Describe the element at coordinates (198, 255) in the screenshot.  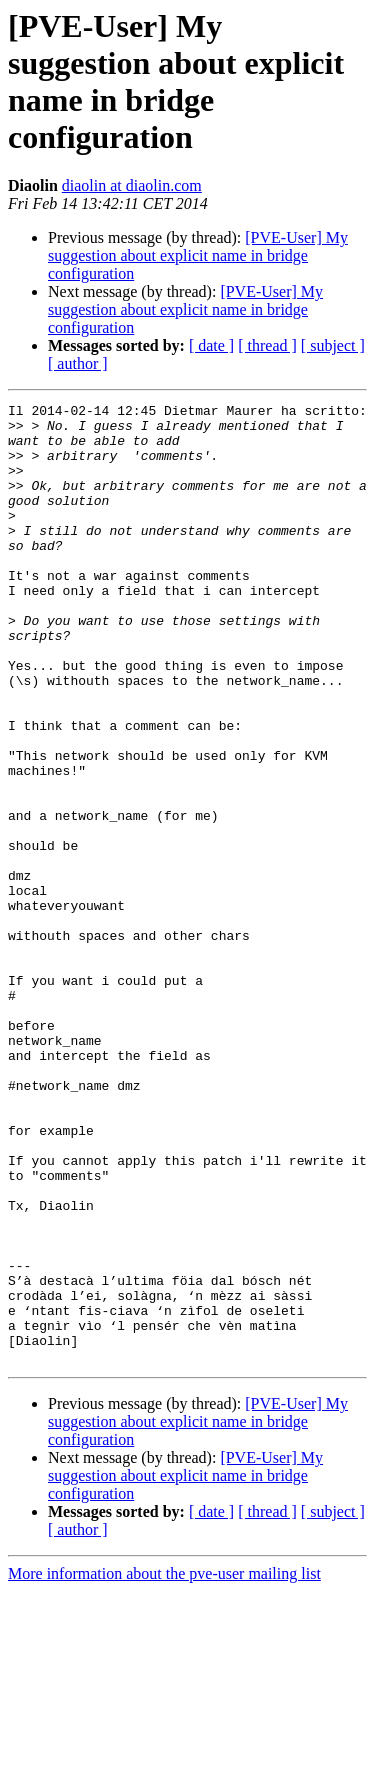
I see `[PVE-User] My suggestion about explicit name in bridge configuration` at that location.